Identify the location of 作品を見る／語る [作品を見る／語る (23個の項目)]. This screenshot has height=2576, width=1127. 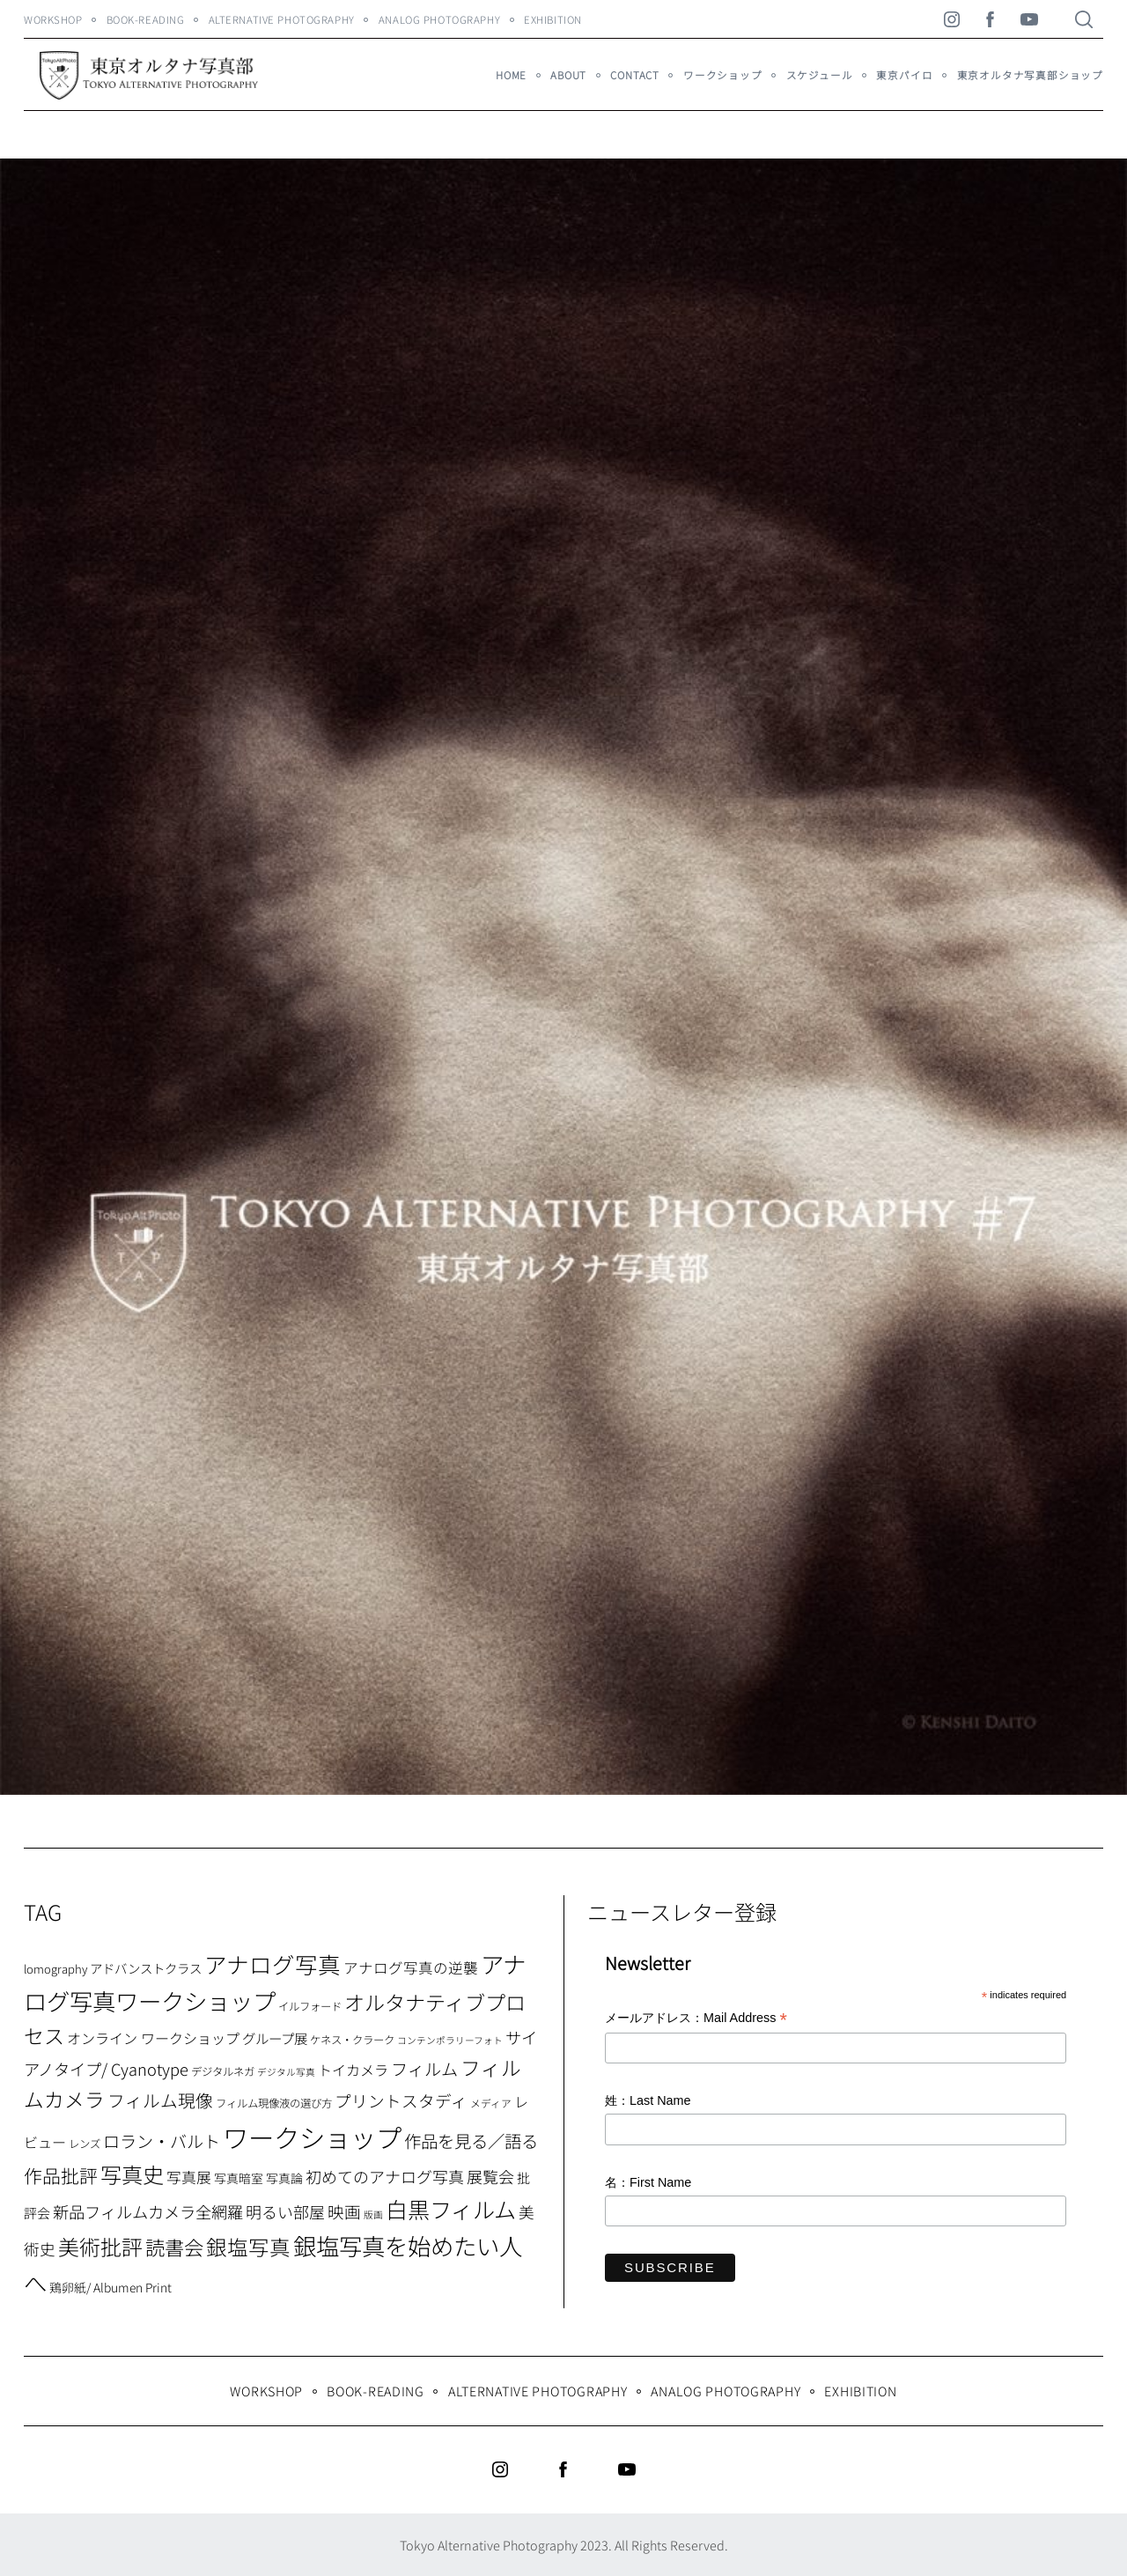
(471, 2140).